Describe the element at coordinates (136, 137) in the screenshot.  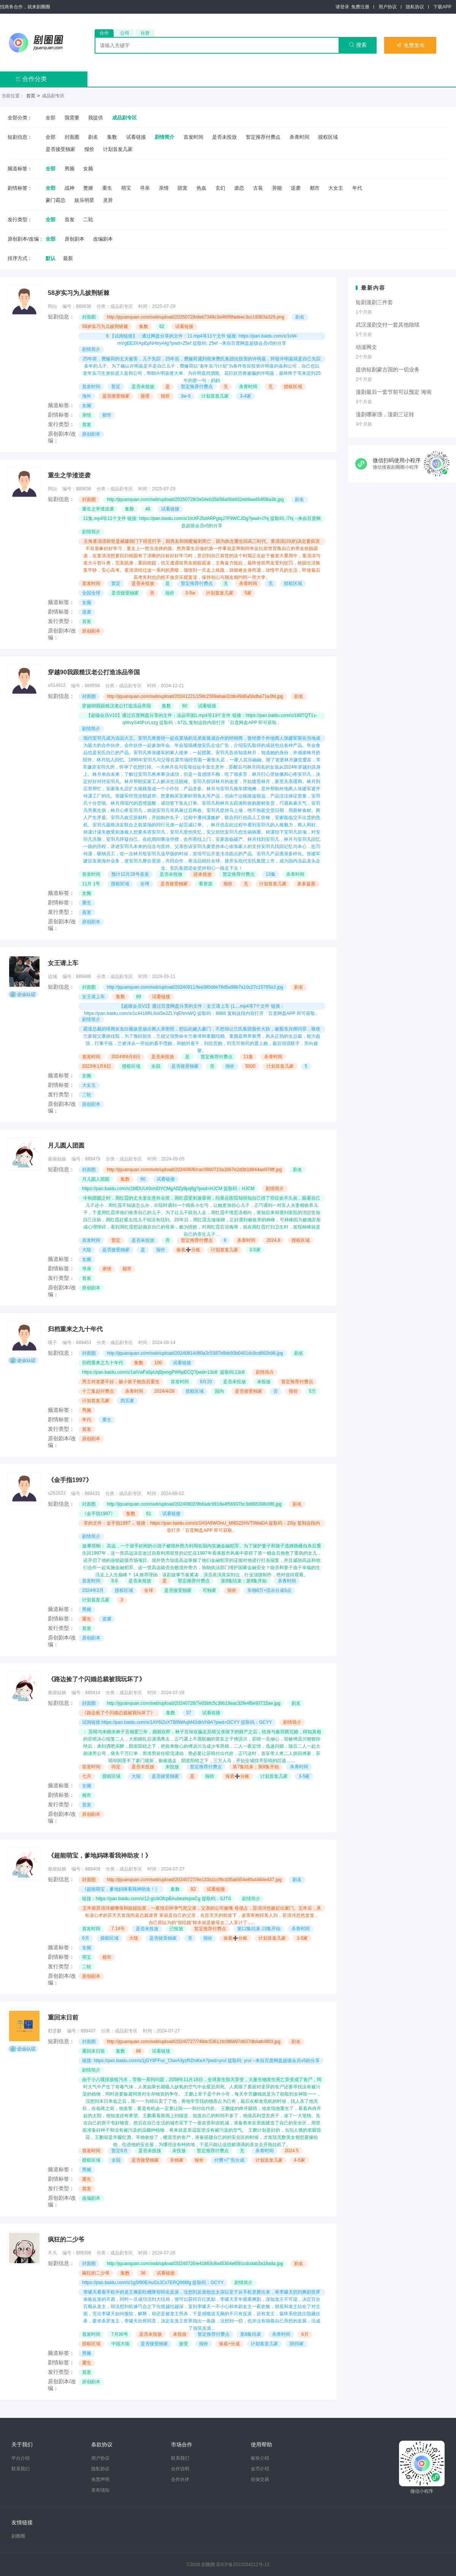
I see `试看链接` at that location.